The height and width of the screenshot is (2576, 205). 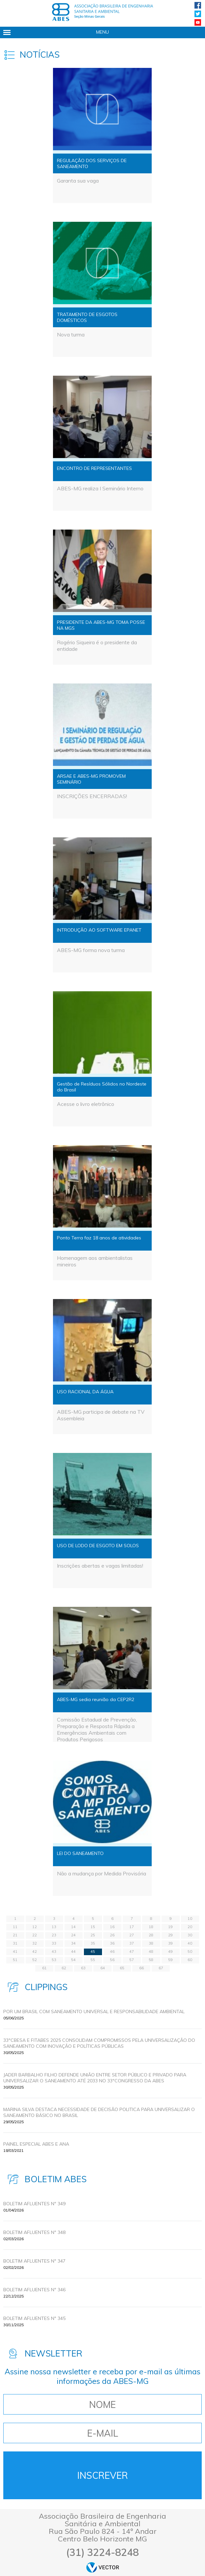 What do you see at coordinates (34, 1935) in the screenshot?
I see `22` at bounding box center [34, 1935].